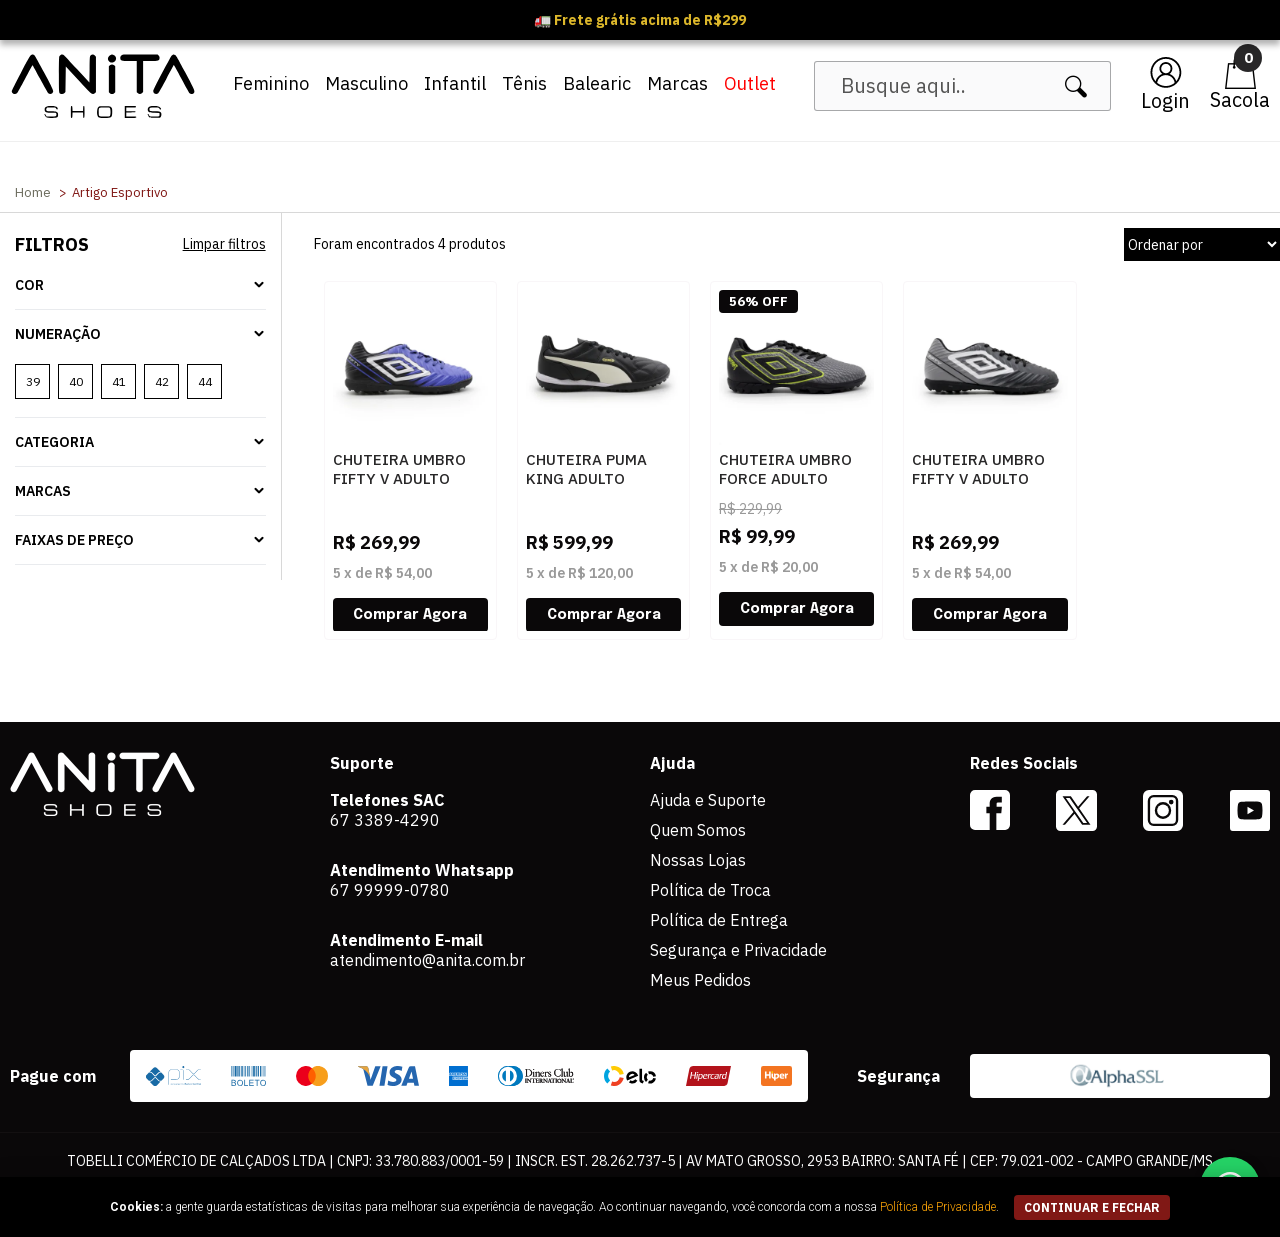 This screenshot has width=1280, height=1237. Describe the element at coordinates (738, 950) in the screenshot. I see `Segurança e Privacidade` at that location.